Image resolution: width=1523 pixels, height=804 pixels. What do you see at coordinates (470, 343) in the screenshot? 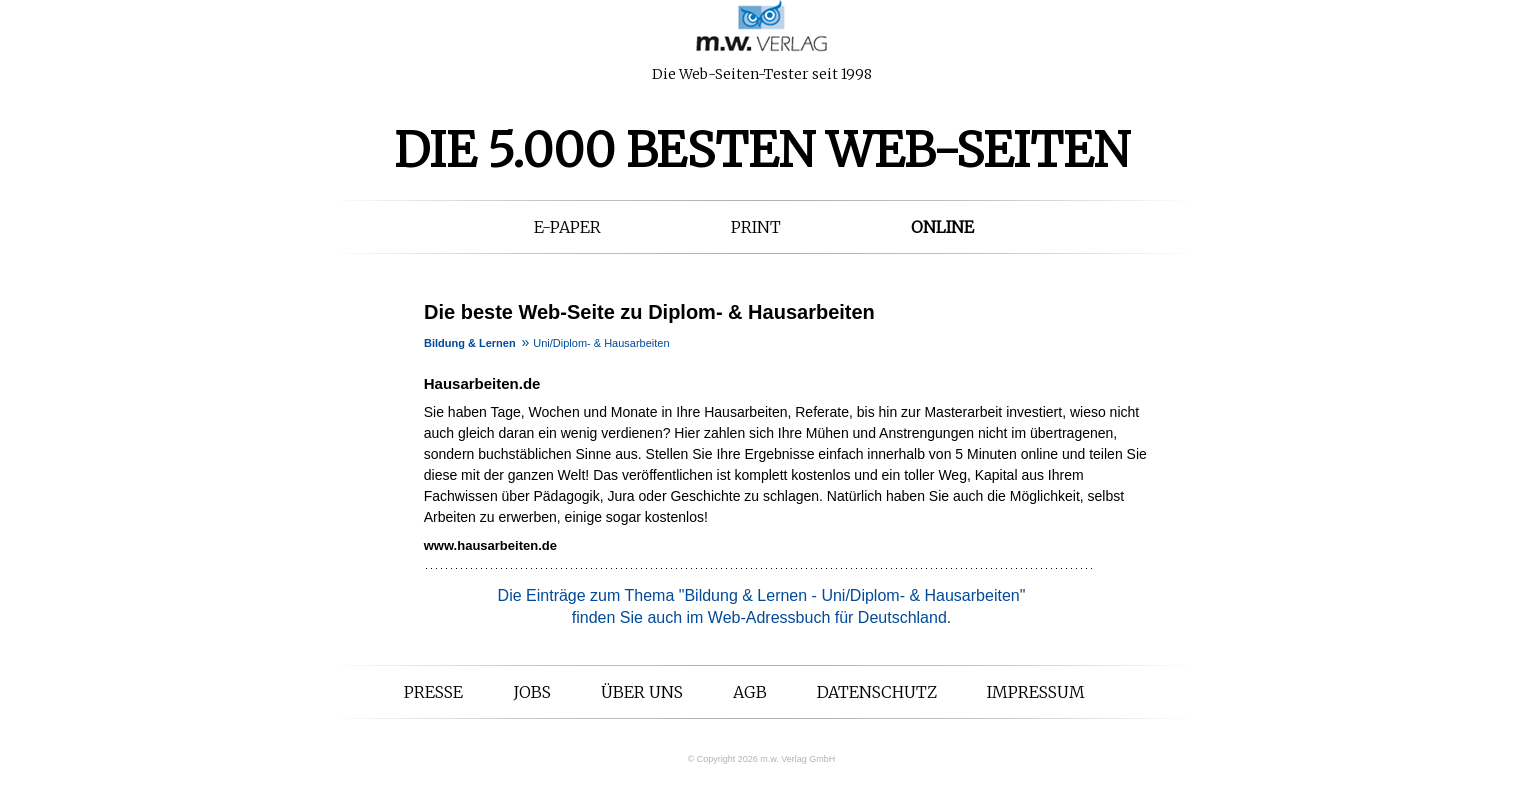
I see `Bildung & Lernen` at bounding box center [470, 343].